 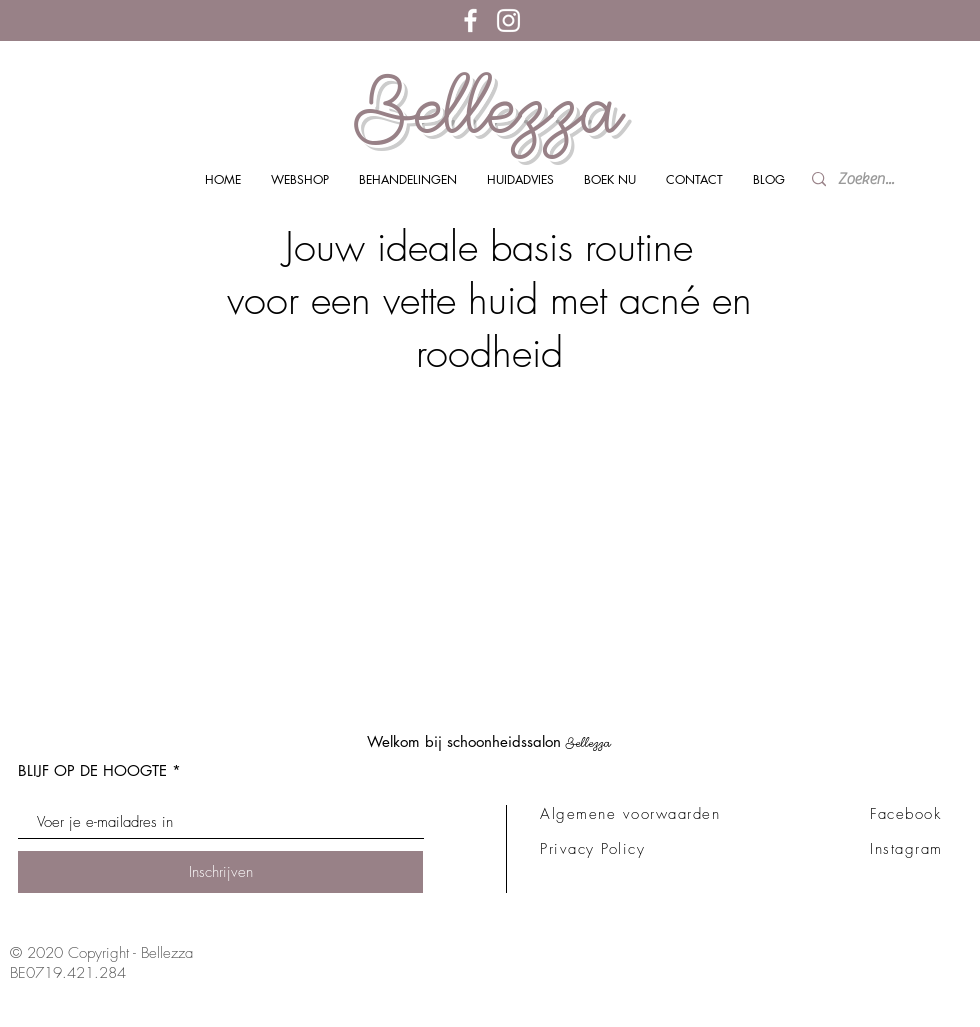 What do you see at coordinates (871, 179) in the screenshot?
I see `[Zoeken...]` at bounding box center [871, 179].